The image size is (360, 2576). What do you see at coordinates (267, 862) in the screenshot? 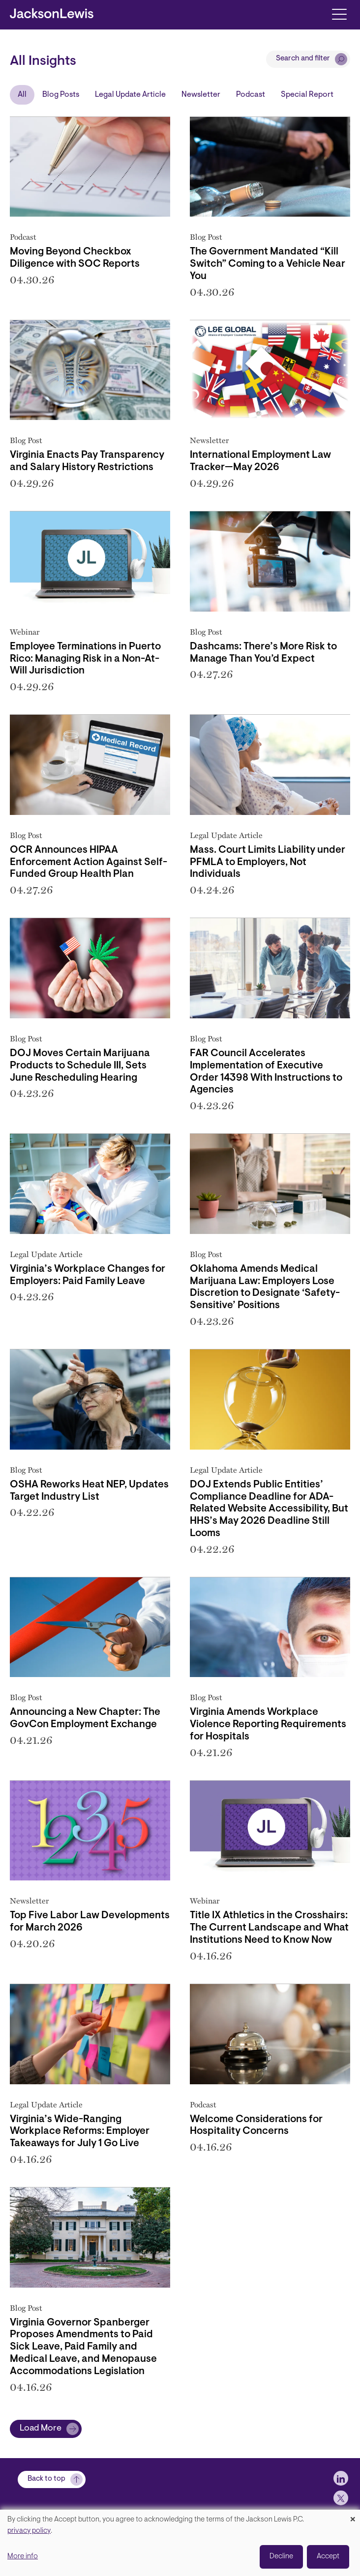
I see `Mass. Court Limits Liability under PFMLA to Employers, Not Individuals` at bounding box center [267, 862].